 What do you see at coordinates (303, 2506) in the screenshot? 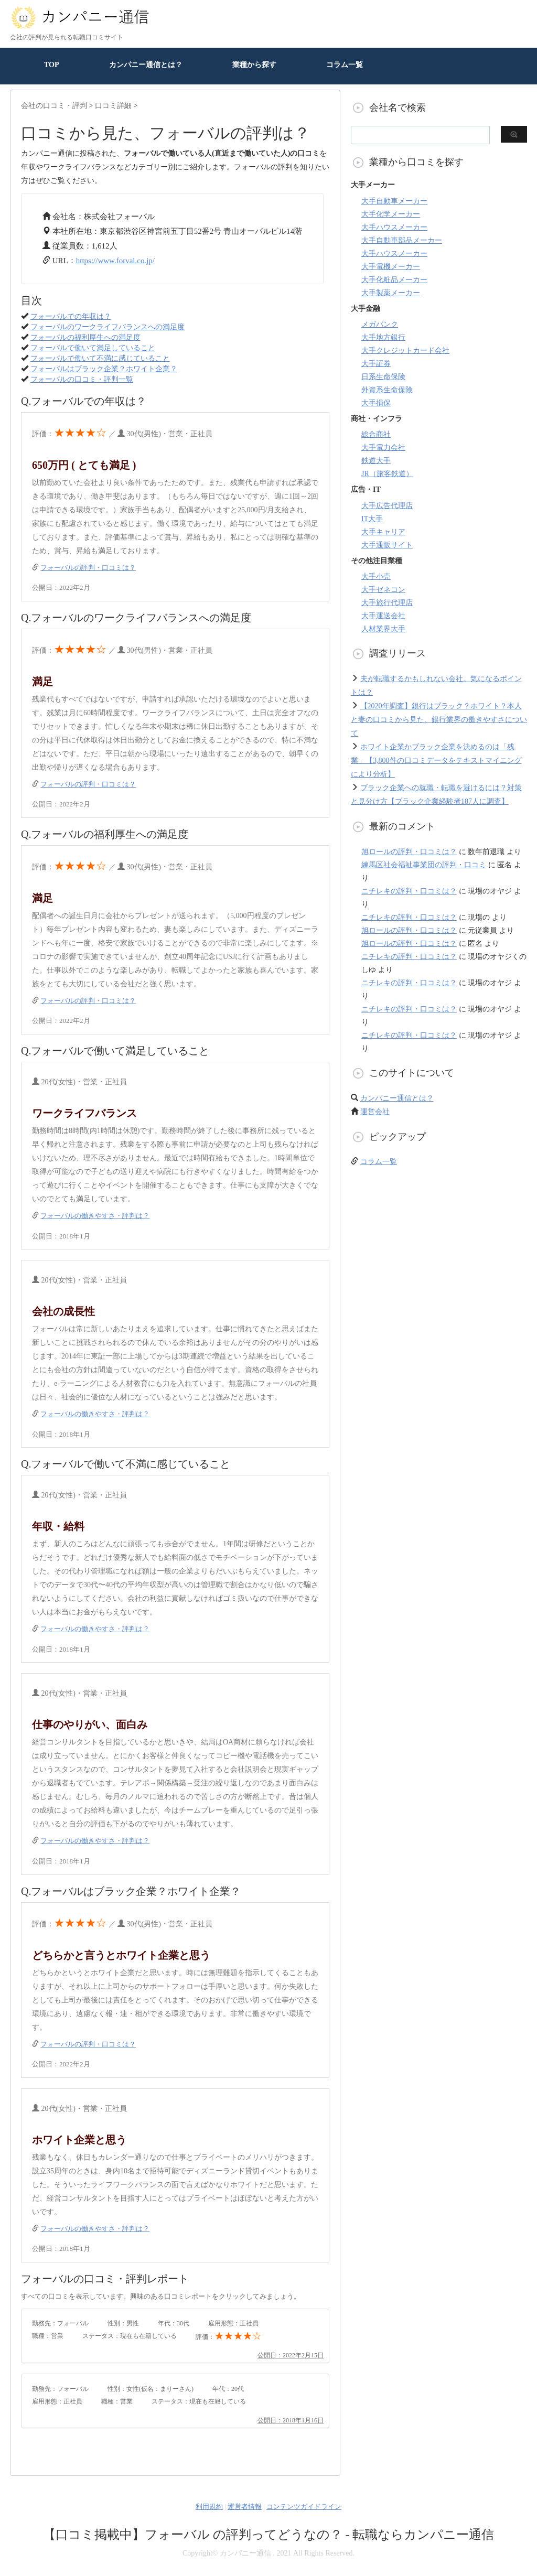
I see `コンテンツガイドライン` at bounding box center [303, 2506].